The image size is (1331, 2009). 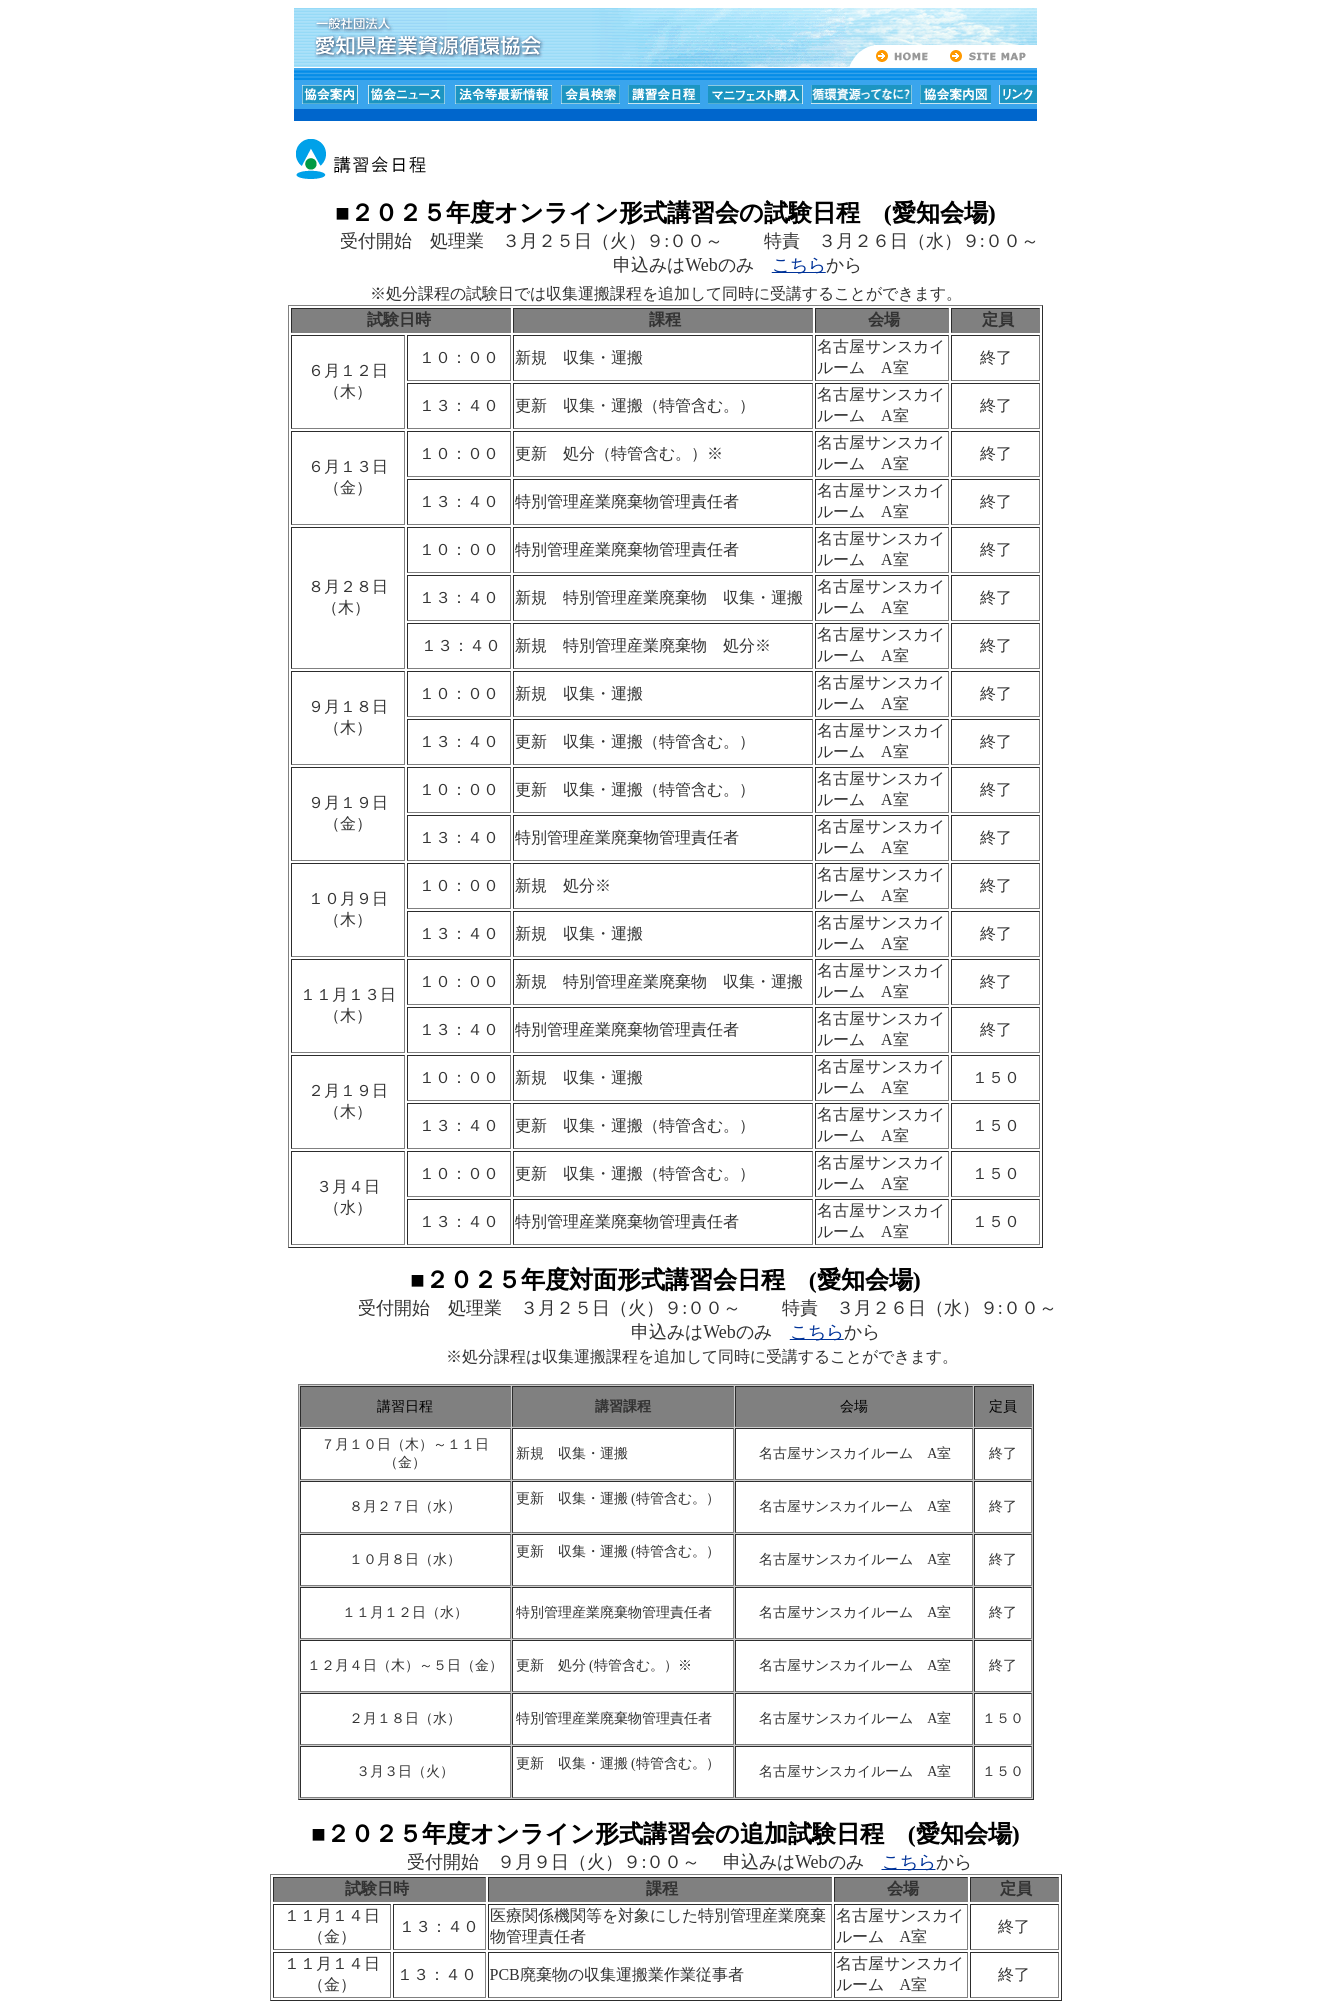 What do you see at coordinates (799, 265) in the screenshot?
I see `こちら` at bounding box center [799, 265].